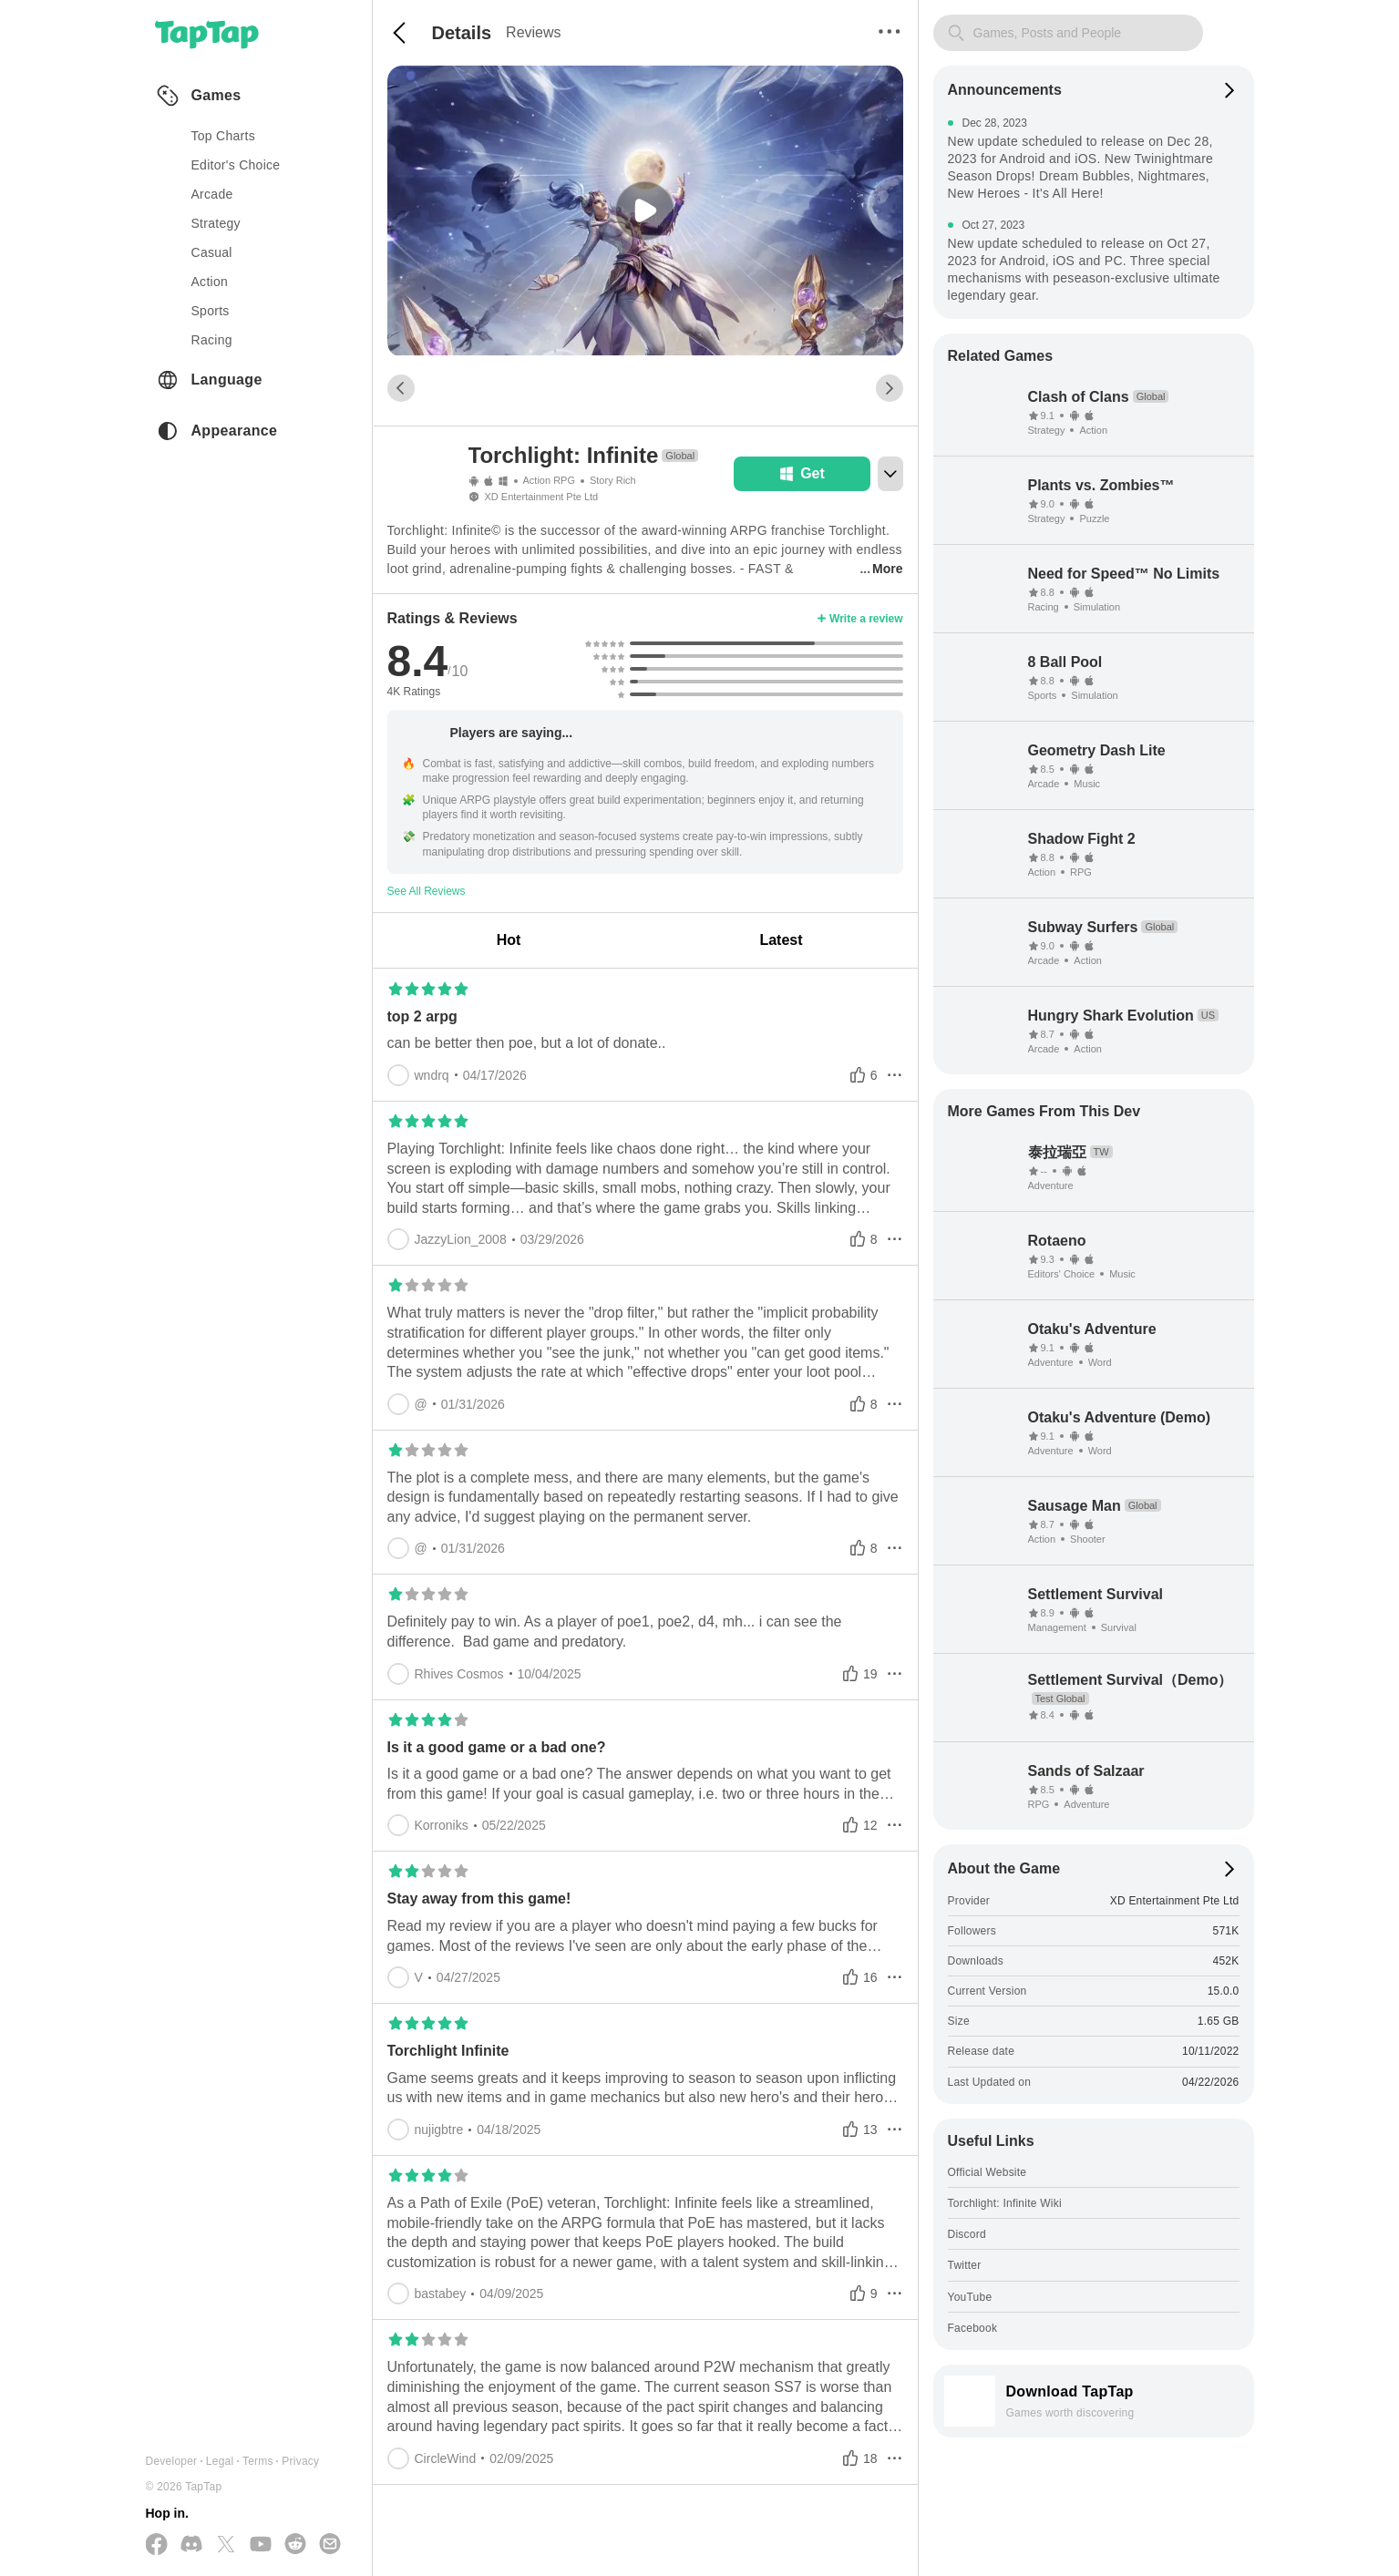 This screenshot has height=2576, width=1399. What do you see at coordinates (965, 2265) in the screenshot?
I see `Twitter` at bounding box center [965, 2265].